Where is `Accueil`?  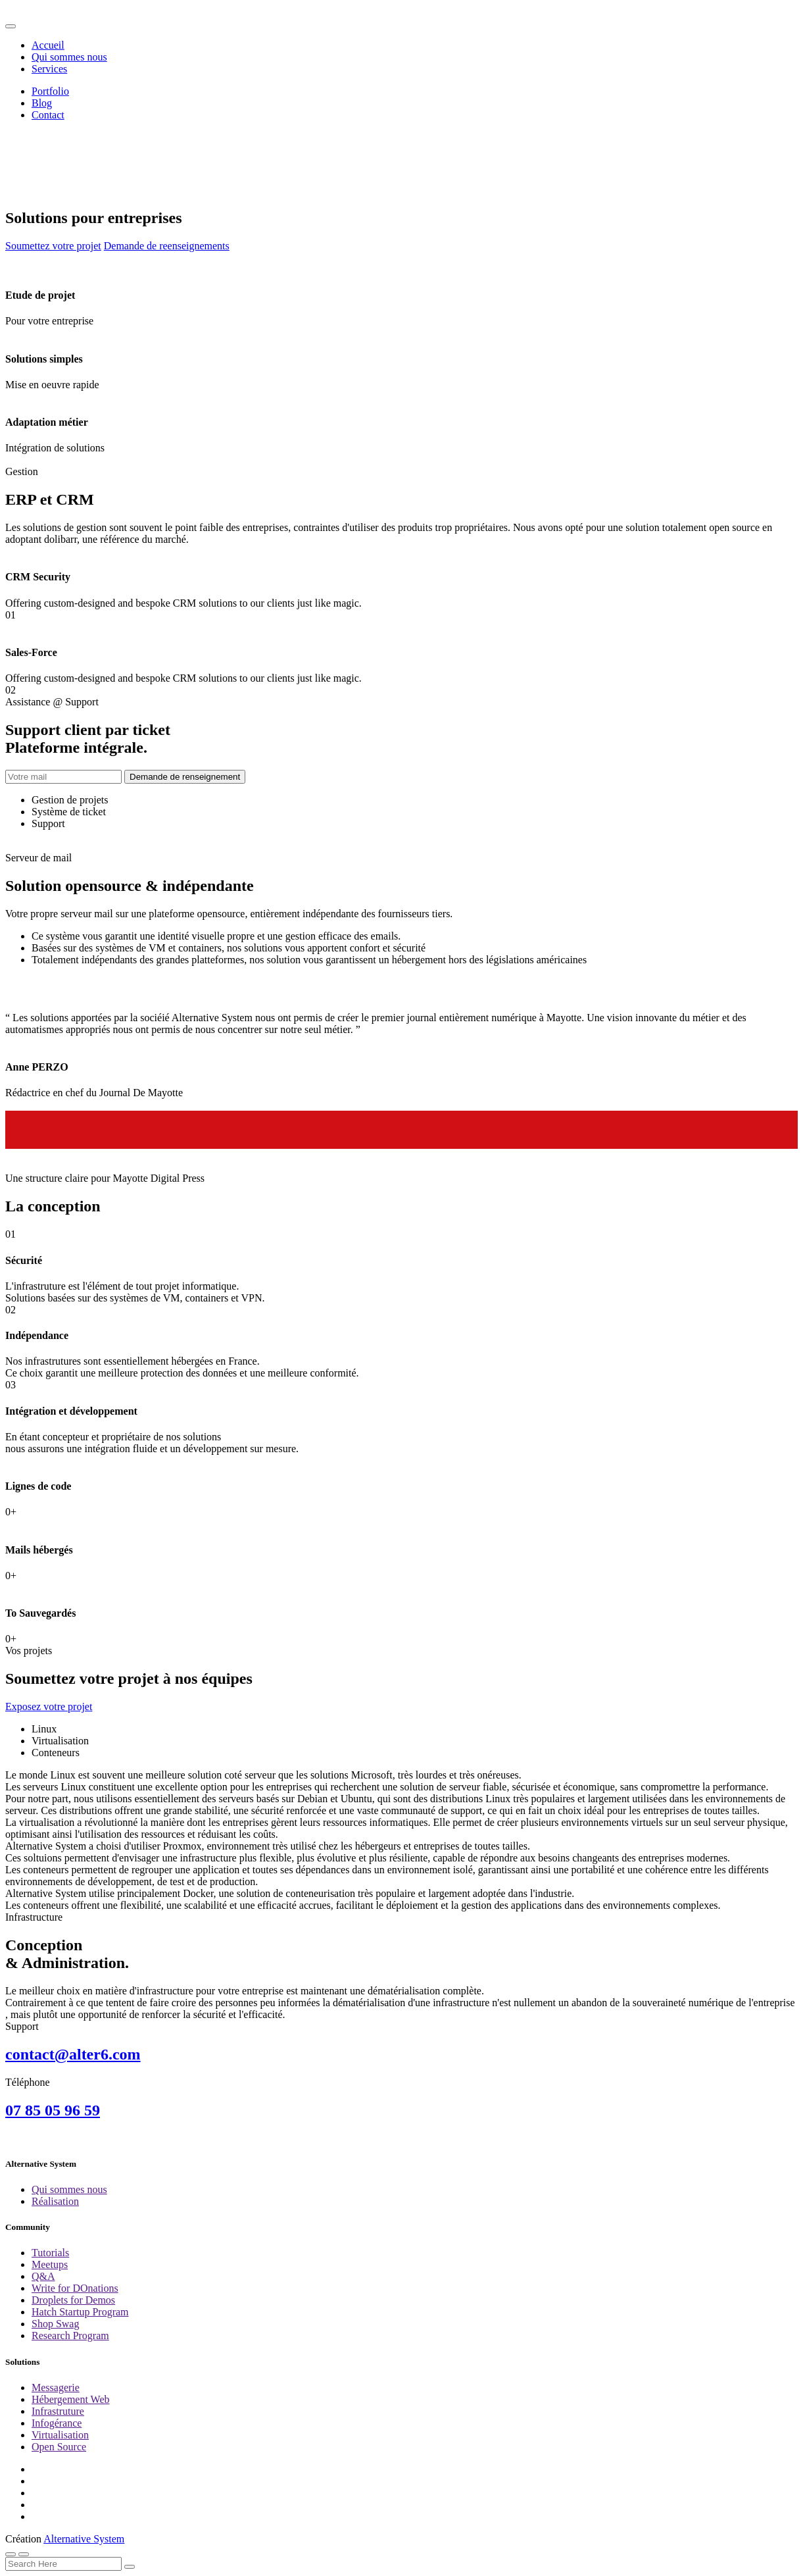 Accueil is located at coordinates (48, 45).